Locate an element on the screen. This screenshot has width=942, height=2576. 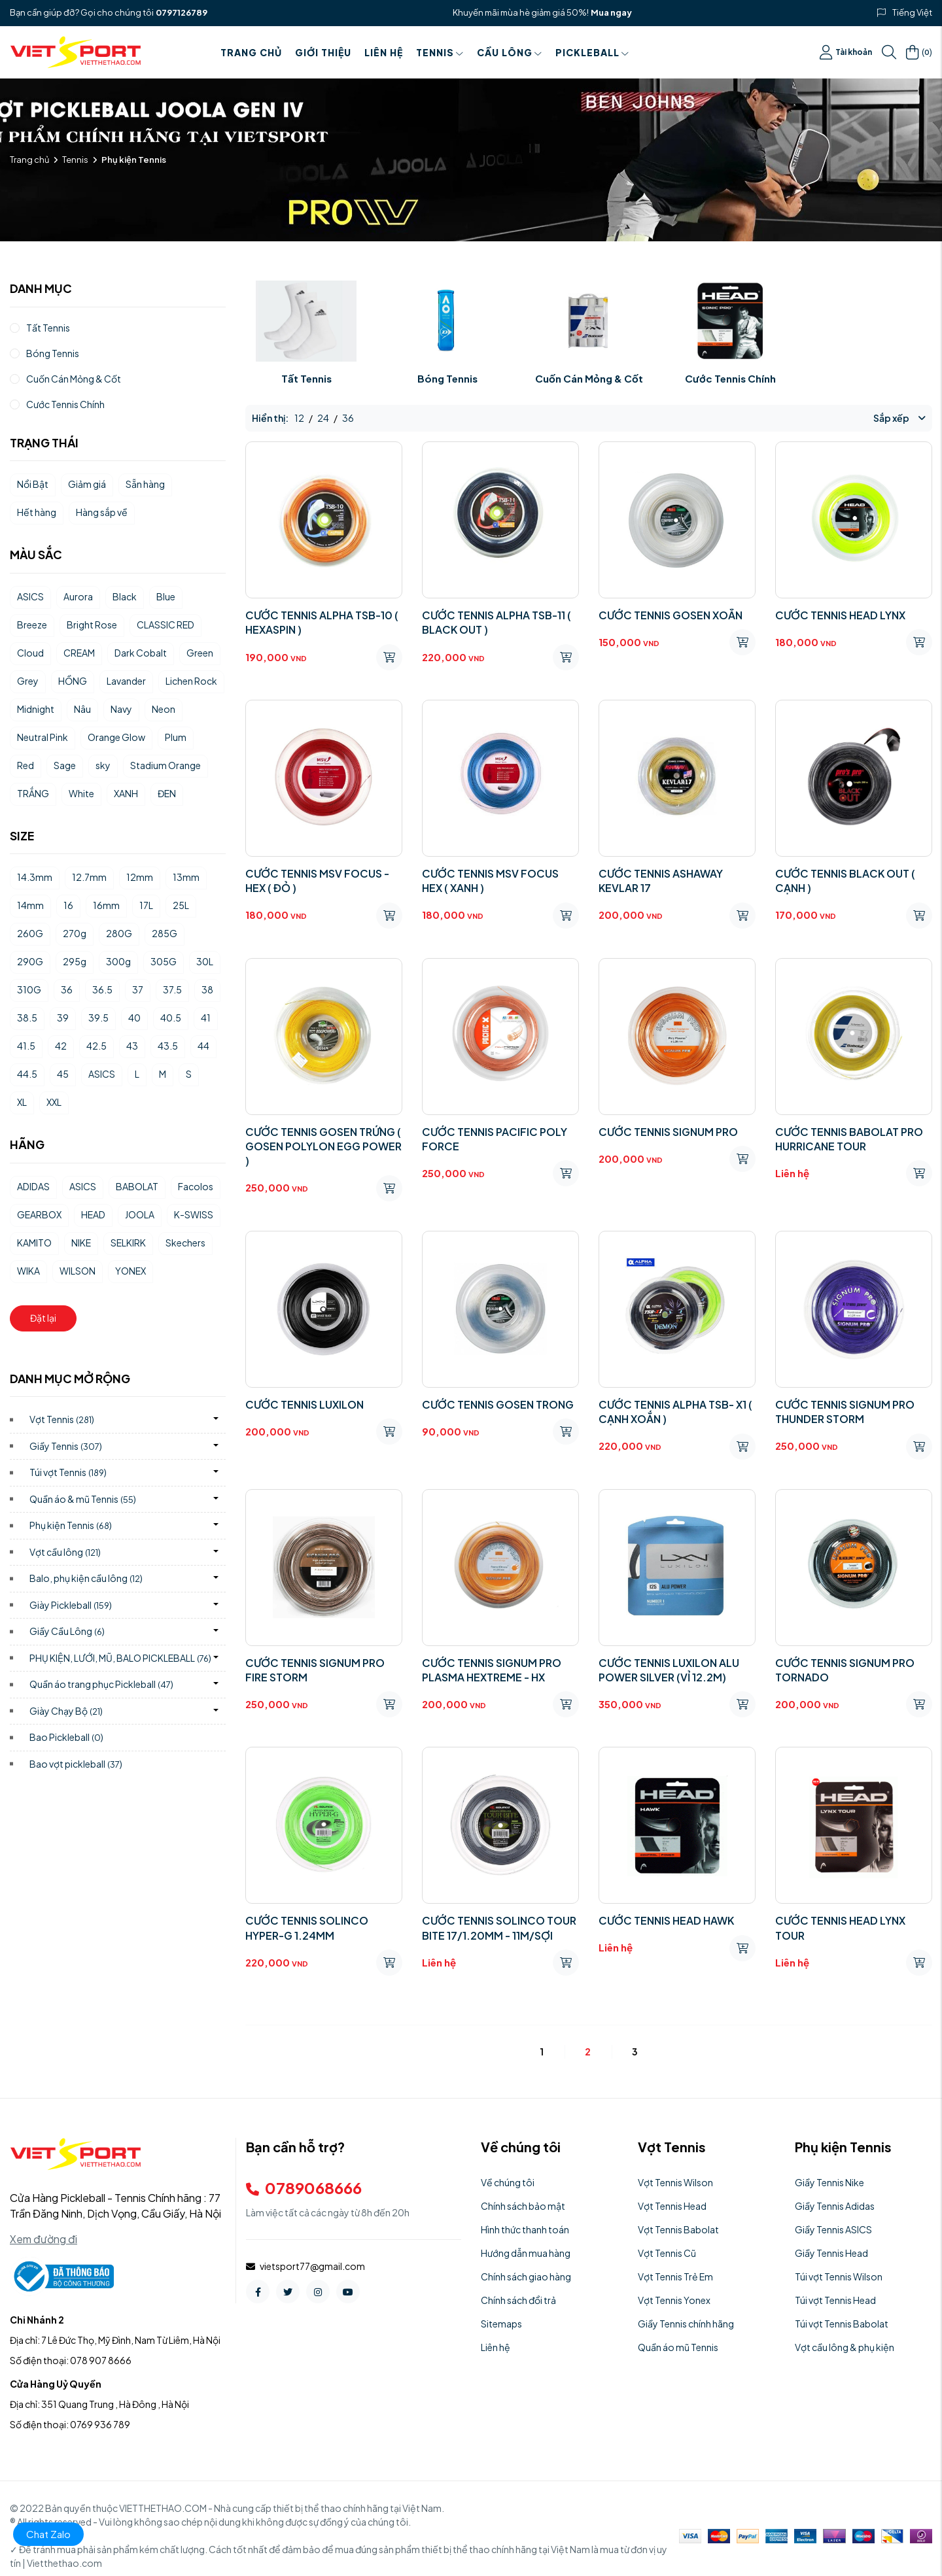
CƯỚC TENNIS GOSEN XOẮN is located at coordinates (670, 615).